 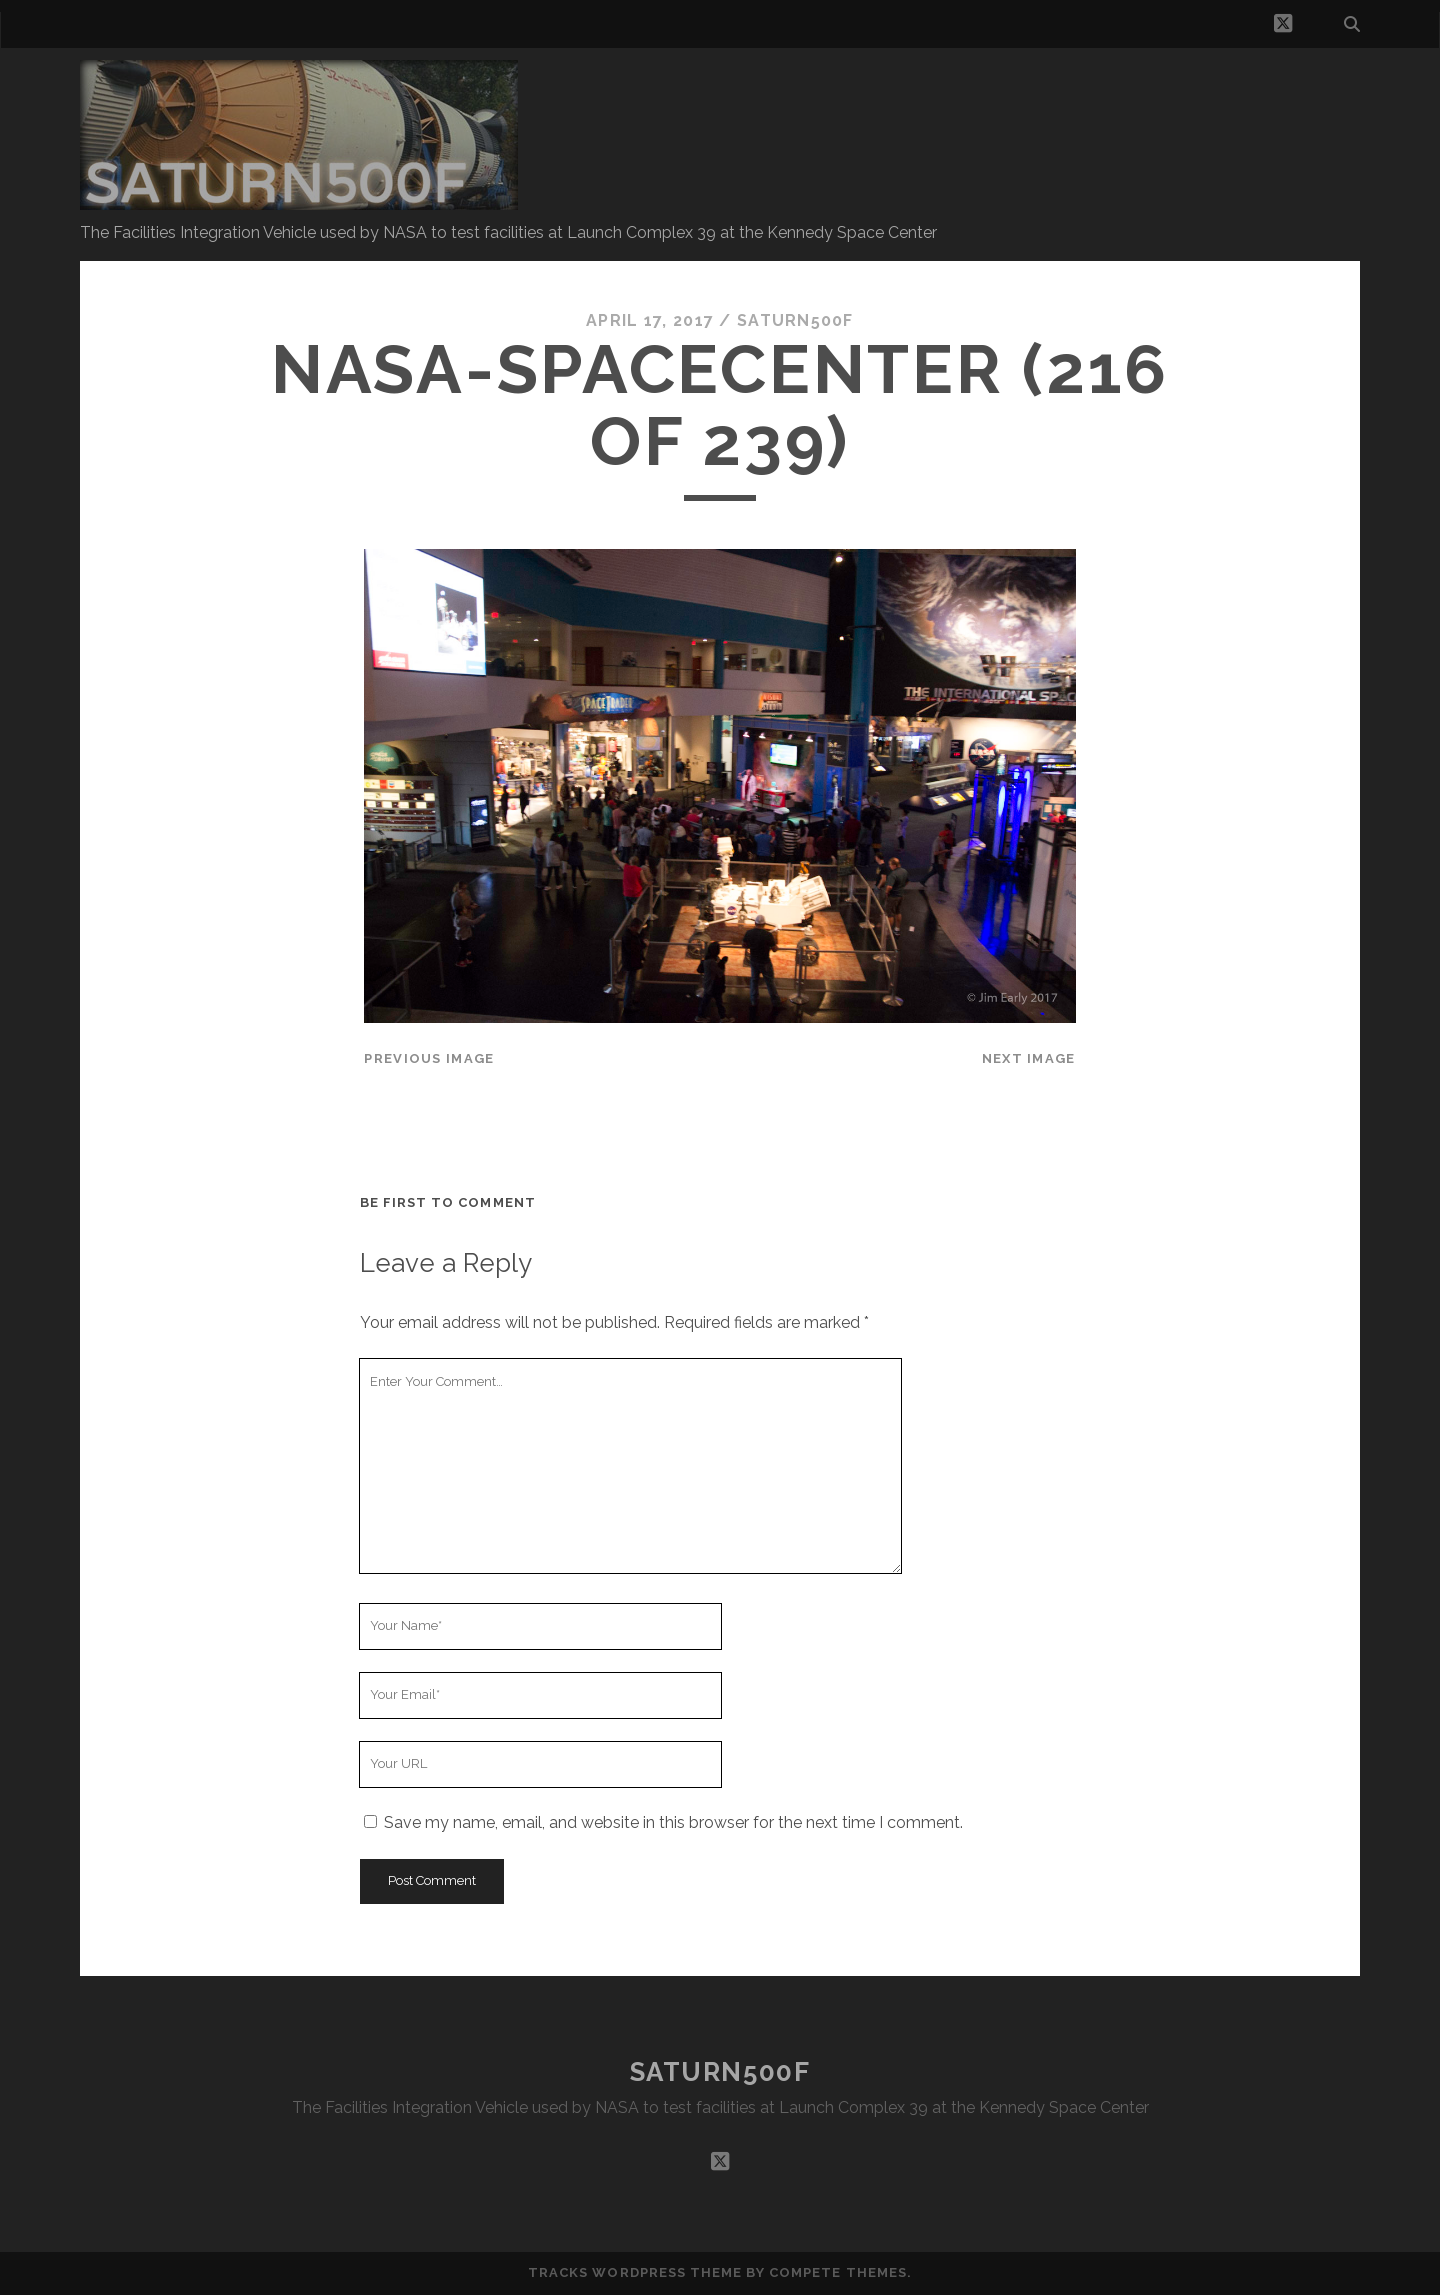 I want to click on Next Image, so click(x=1029, y=1058).